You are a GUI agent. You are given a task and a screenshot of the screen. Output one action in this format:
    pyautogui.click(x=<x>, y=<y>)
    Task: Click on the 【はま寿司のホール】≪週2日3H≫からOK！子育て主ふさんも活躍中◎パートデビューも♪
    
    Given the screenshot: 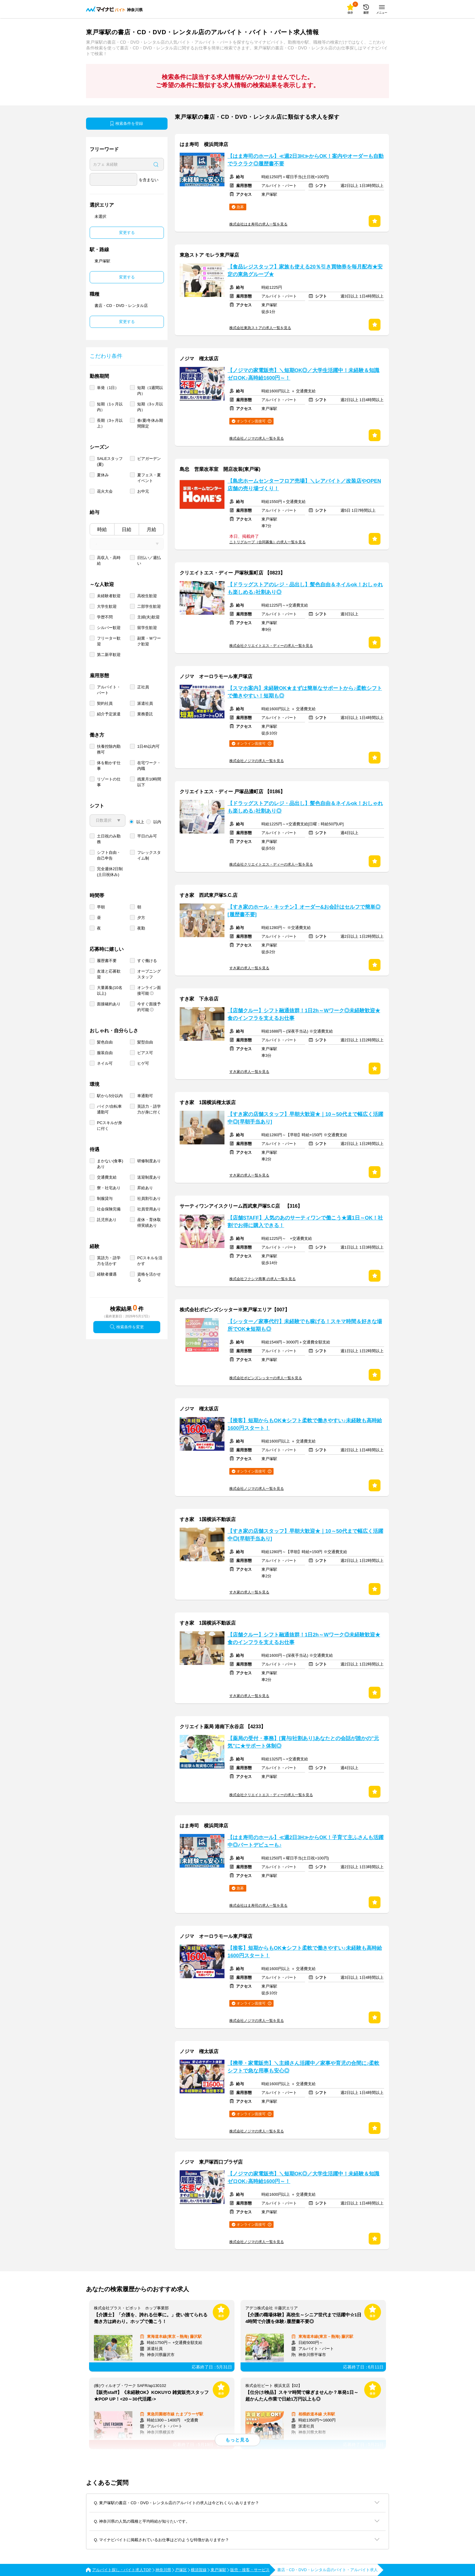 What is the action you would take?
    pyautogui.click(x=306, y=1841)
    